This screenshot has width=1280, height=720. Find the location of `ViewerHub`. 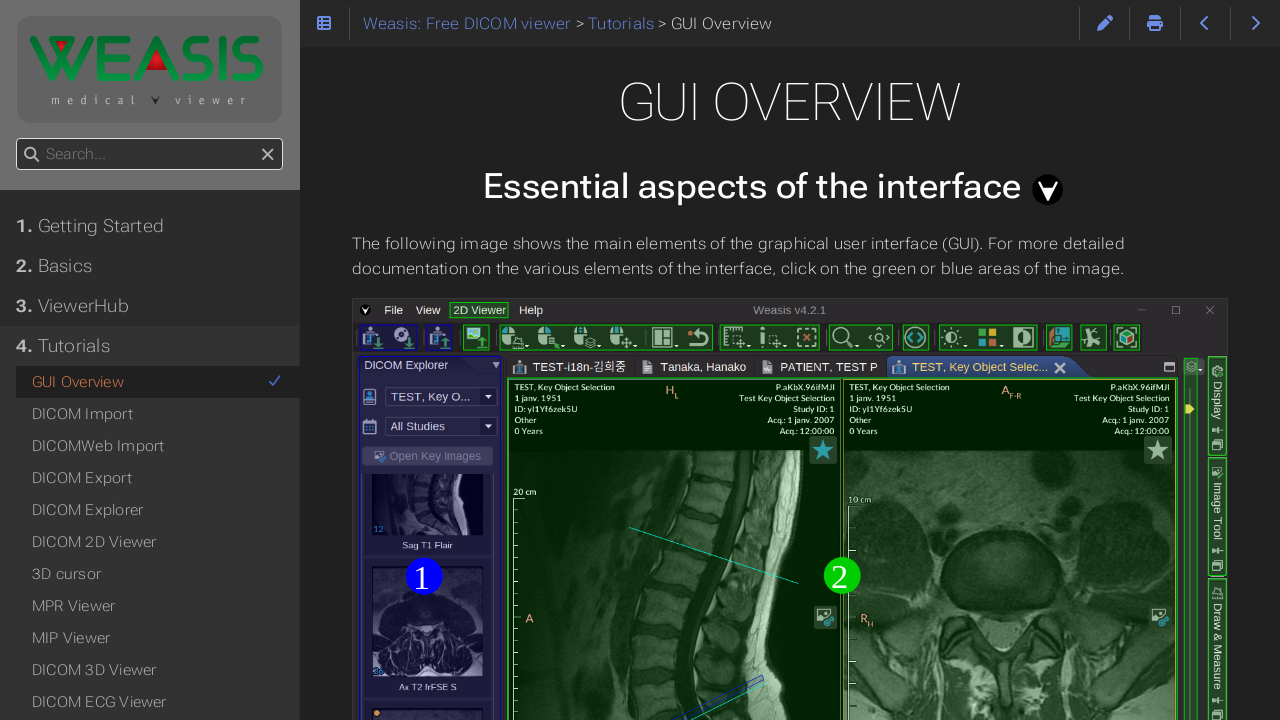

ViewerHub is located at coordinates (72, 306).